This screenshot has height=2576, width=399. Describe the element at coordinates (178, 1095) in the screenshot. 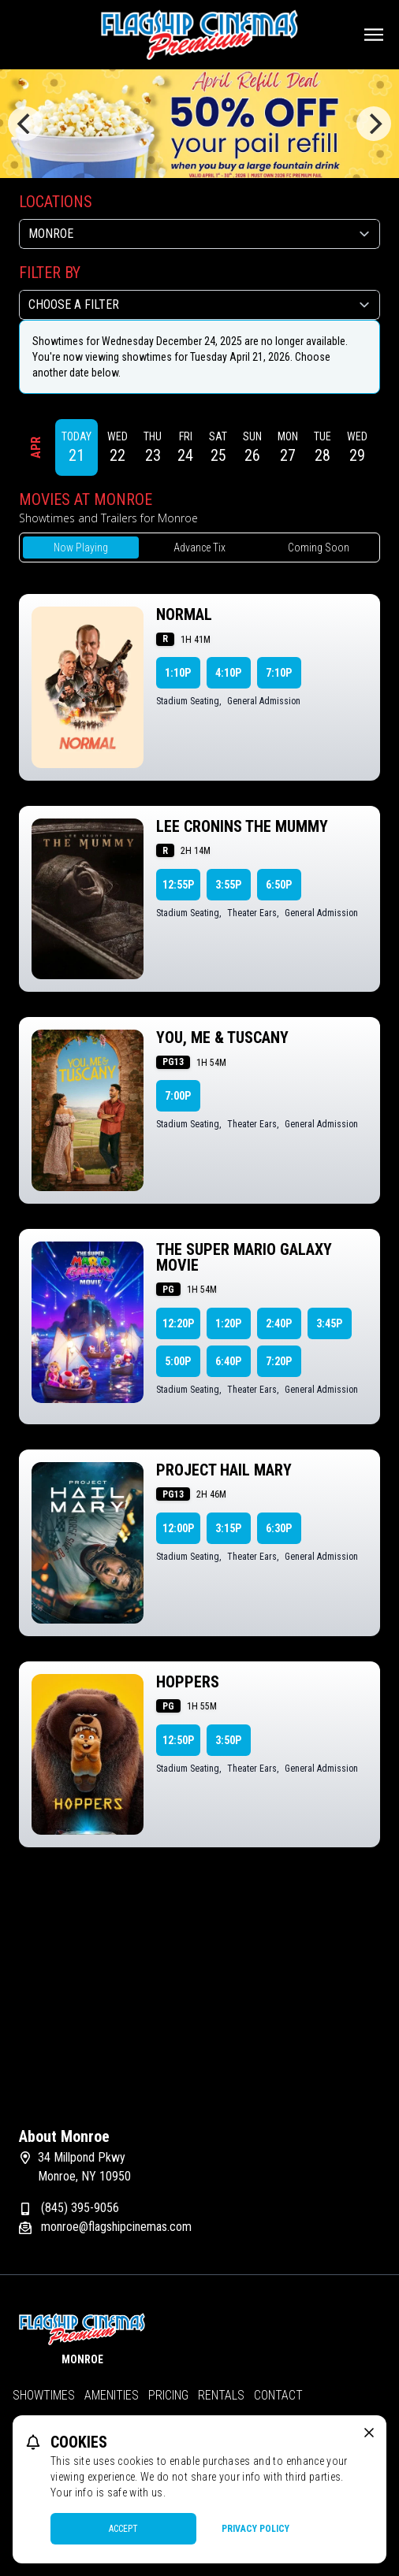

I see `7:00p` at that location.